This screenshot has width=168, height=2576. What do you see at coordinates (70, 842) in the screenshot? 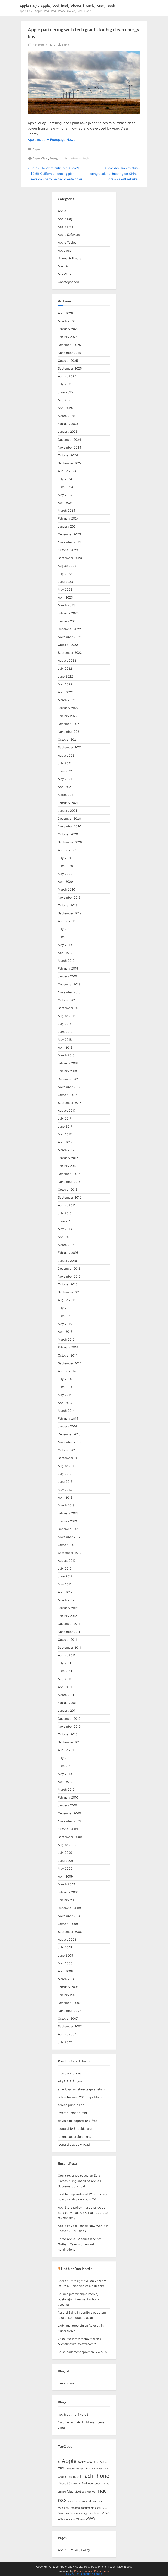
I see `September 2020` at bounding box center [70, 842].